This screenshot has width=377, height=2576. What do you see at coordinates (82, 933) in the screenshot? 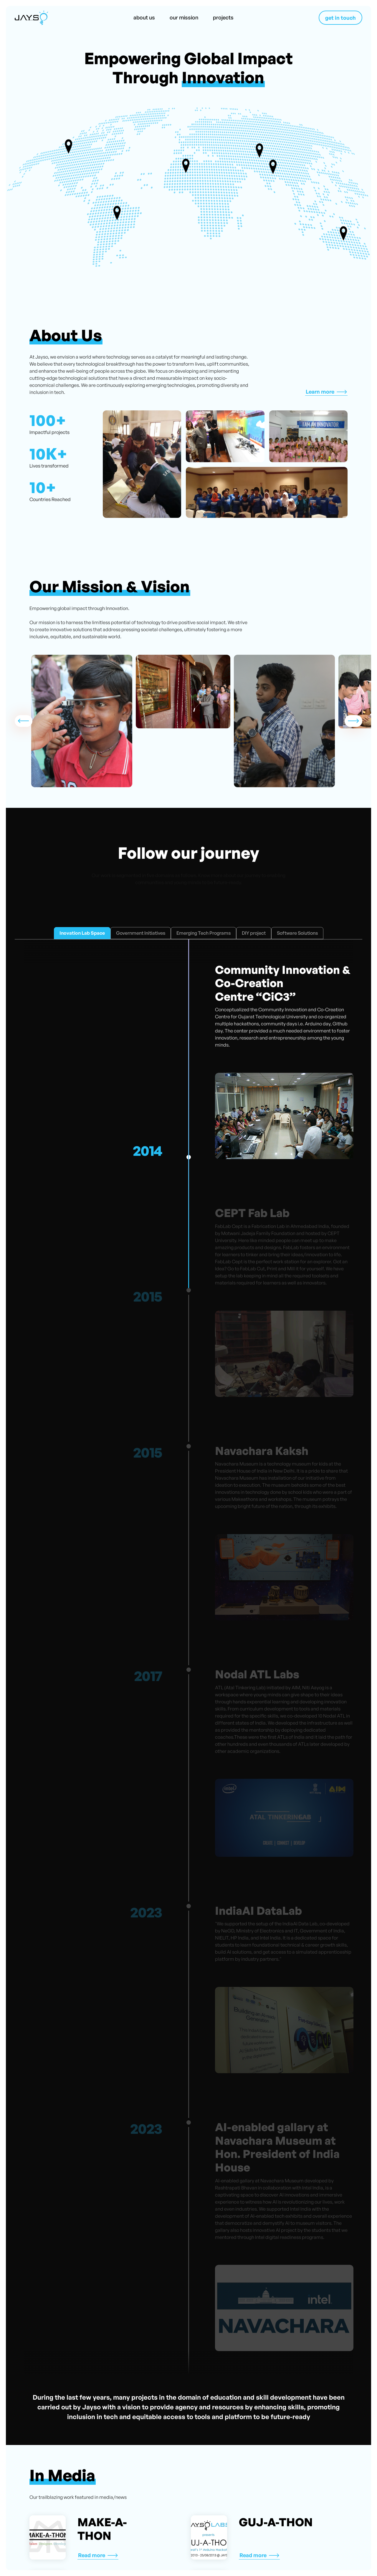
I see `[tab]` at bounding box center [82, 933].